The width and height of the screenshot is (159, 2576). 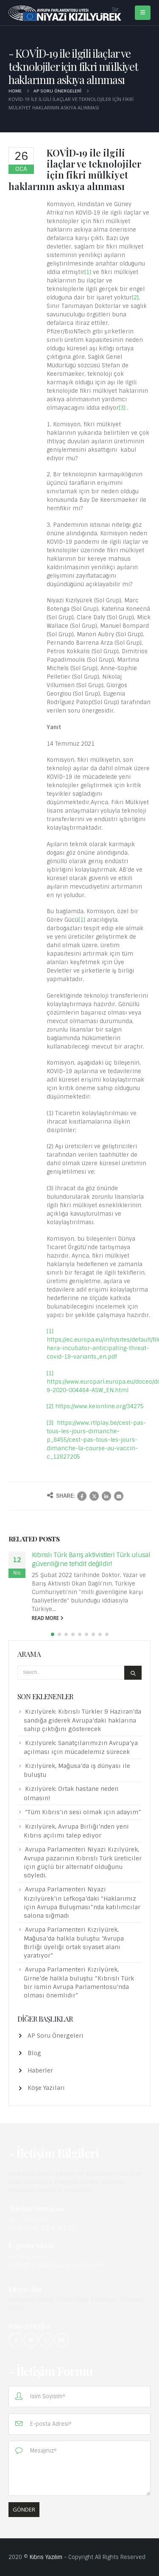 I want to click on Haberler, so click(x=40, y=2070).